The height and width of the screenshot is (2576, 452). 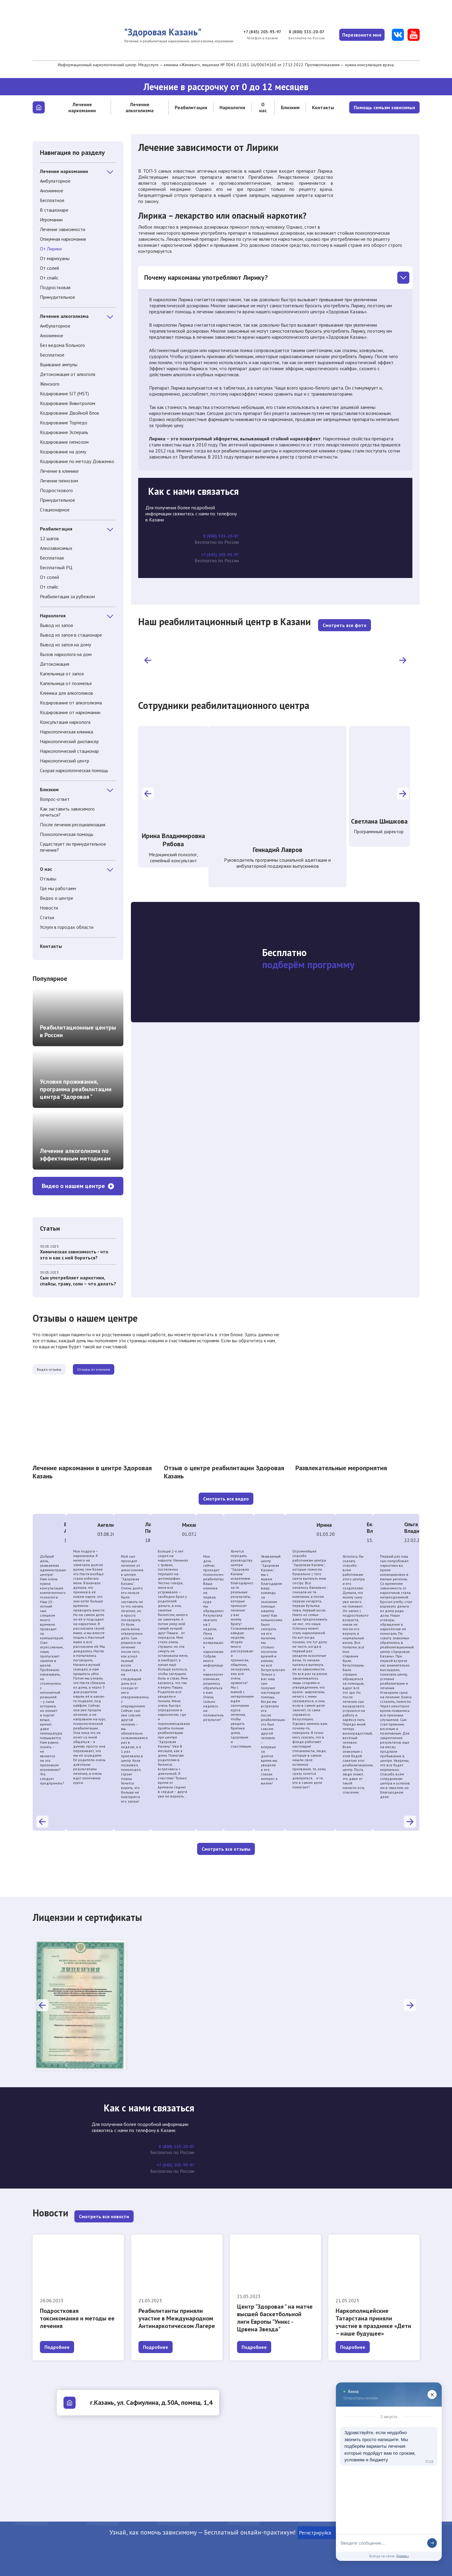 I want to click on Анонимное, so click(x=51, y=191).